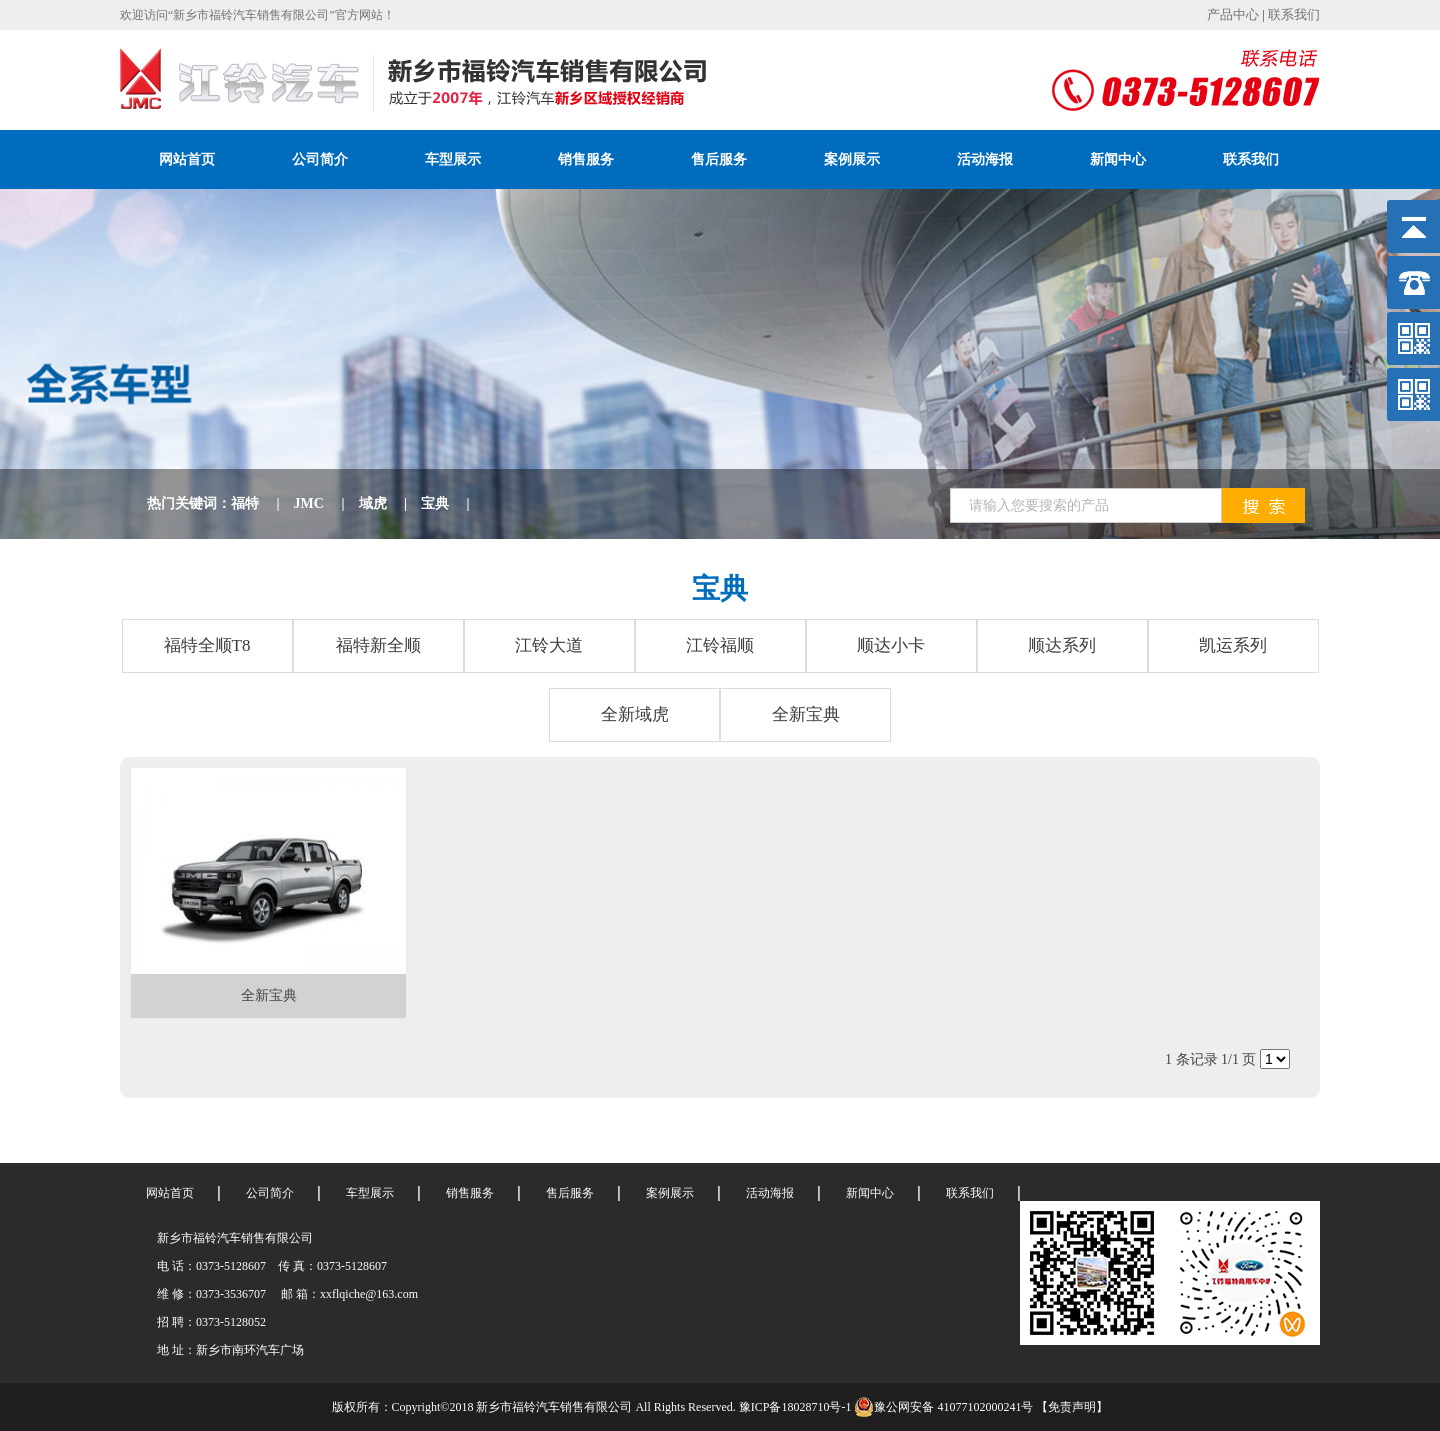 The height and width of the screenshot is (1431, 1440). What do you see at coordinates (453, 159) in the screenshot?
I see `车型展示` at bounding box center [453, 159].